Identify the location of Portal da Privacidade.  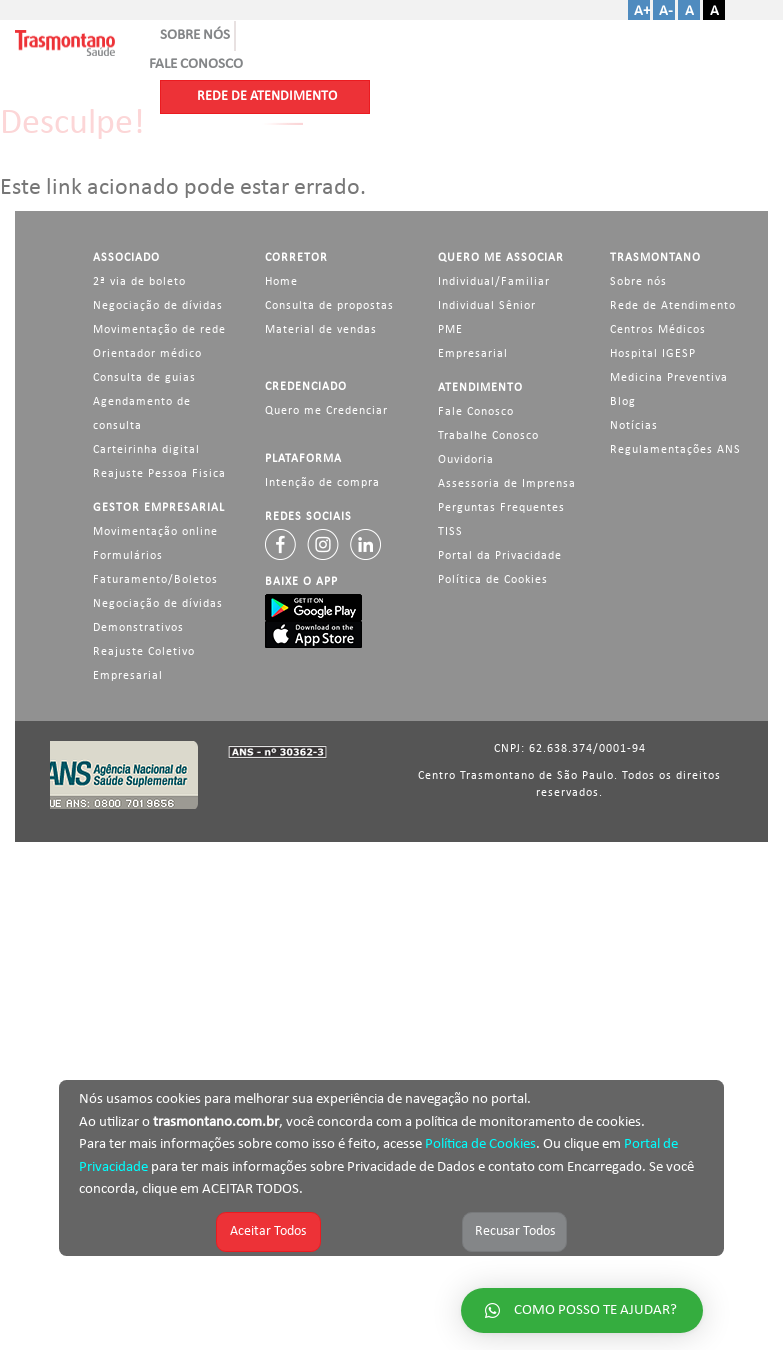
(500, 556).